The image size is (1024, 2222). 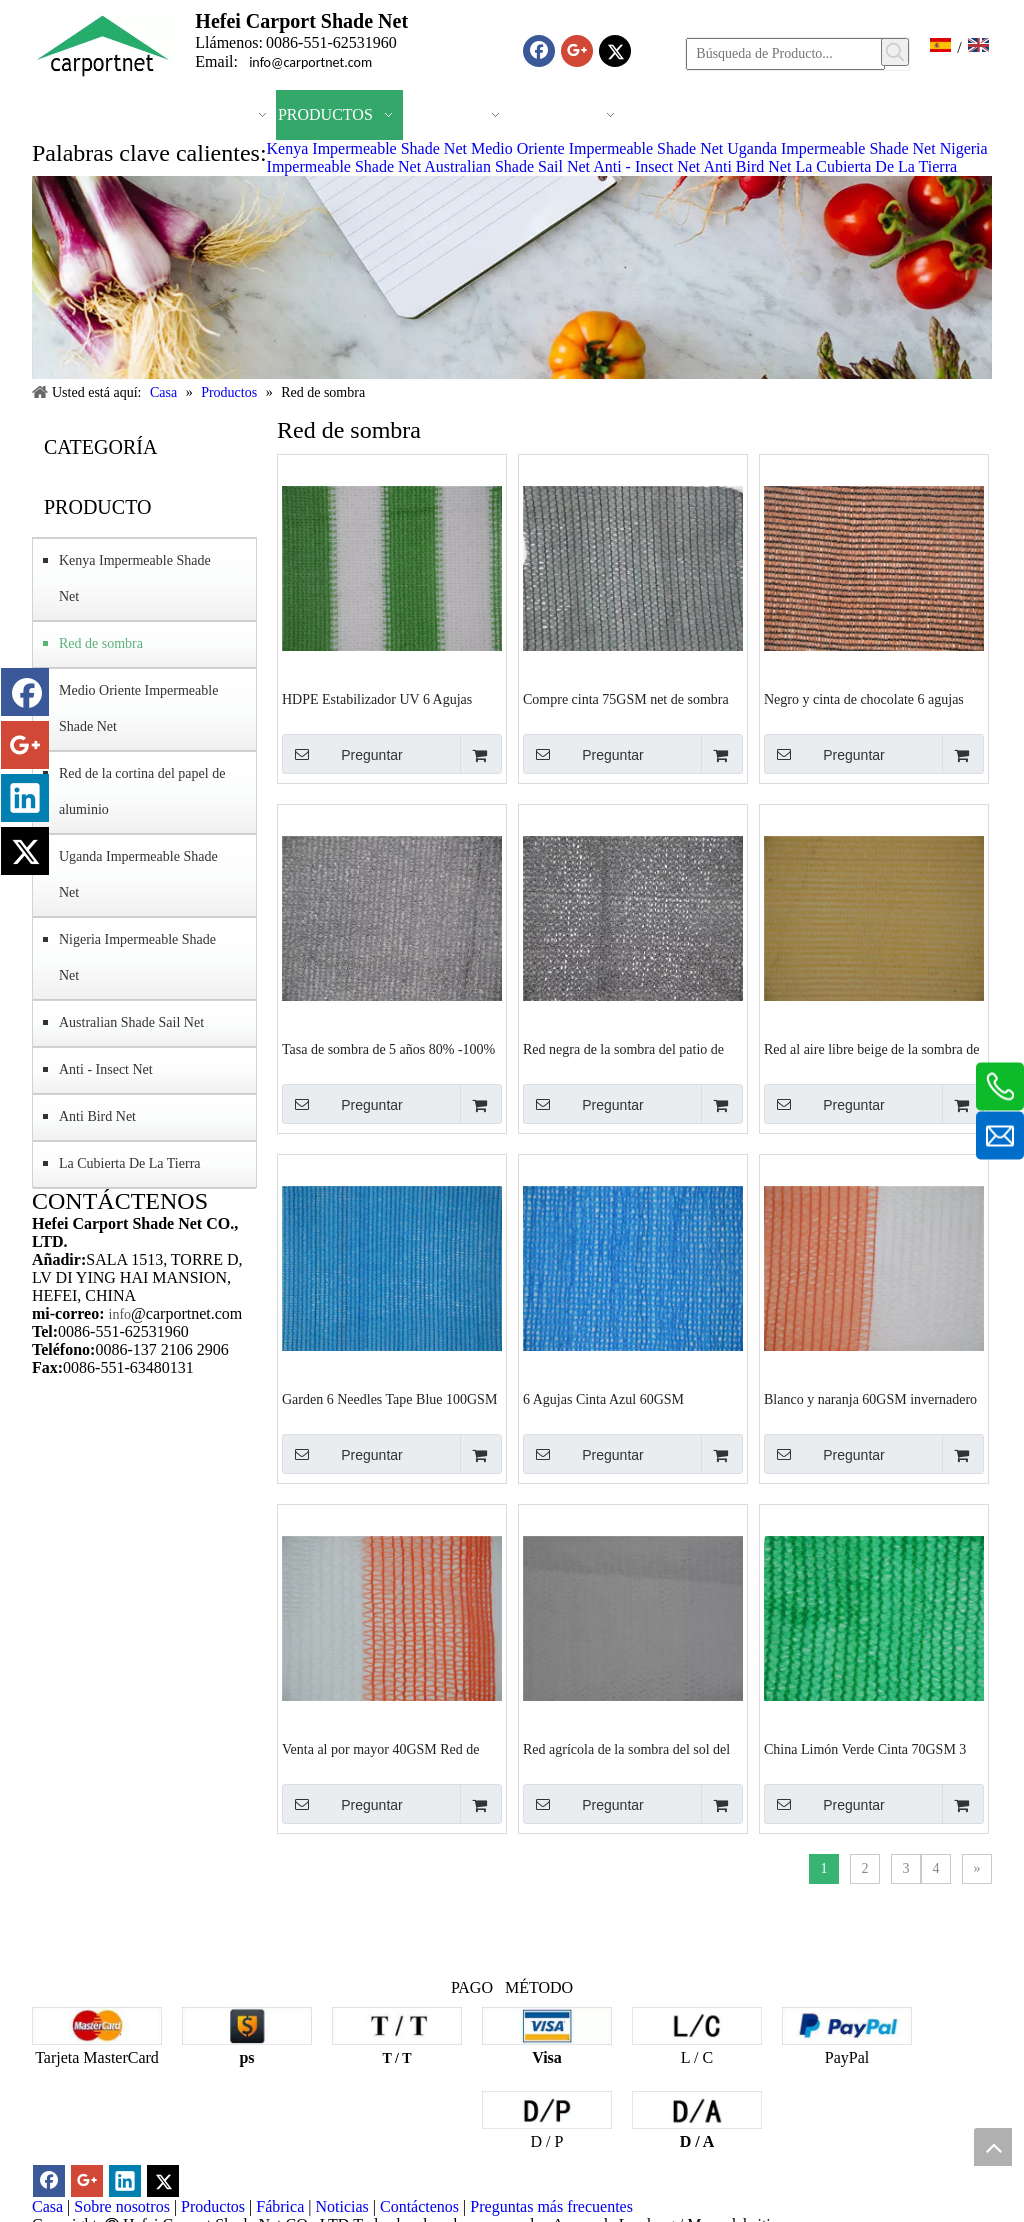 What do you see at coordinates (831, 148) in the screenshot?
I see `Uganda Impermeable Shade Net` at bounding box center [831, 148].